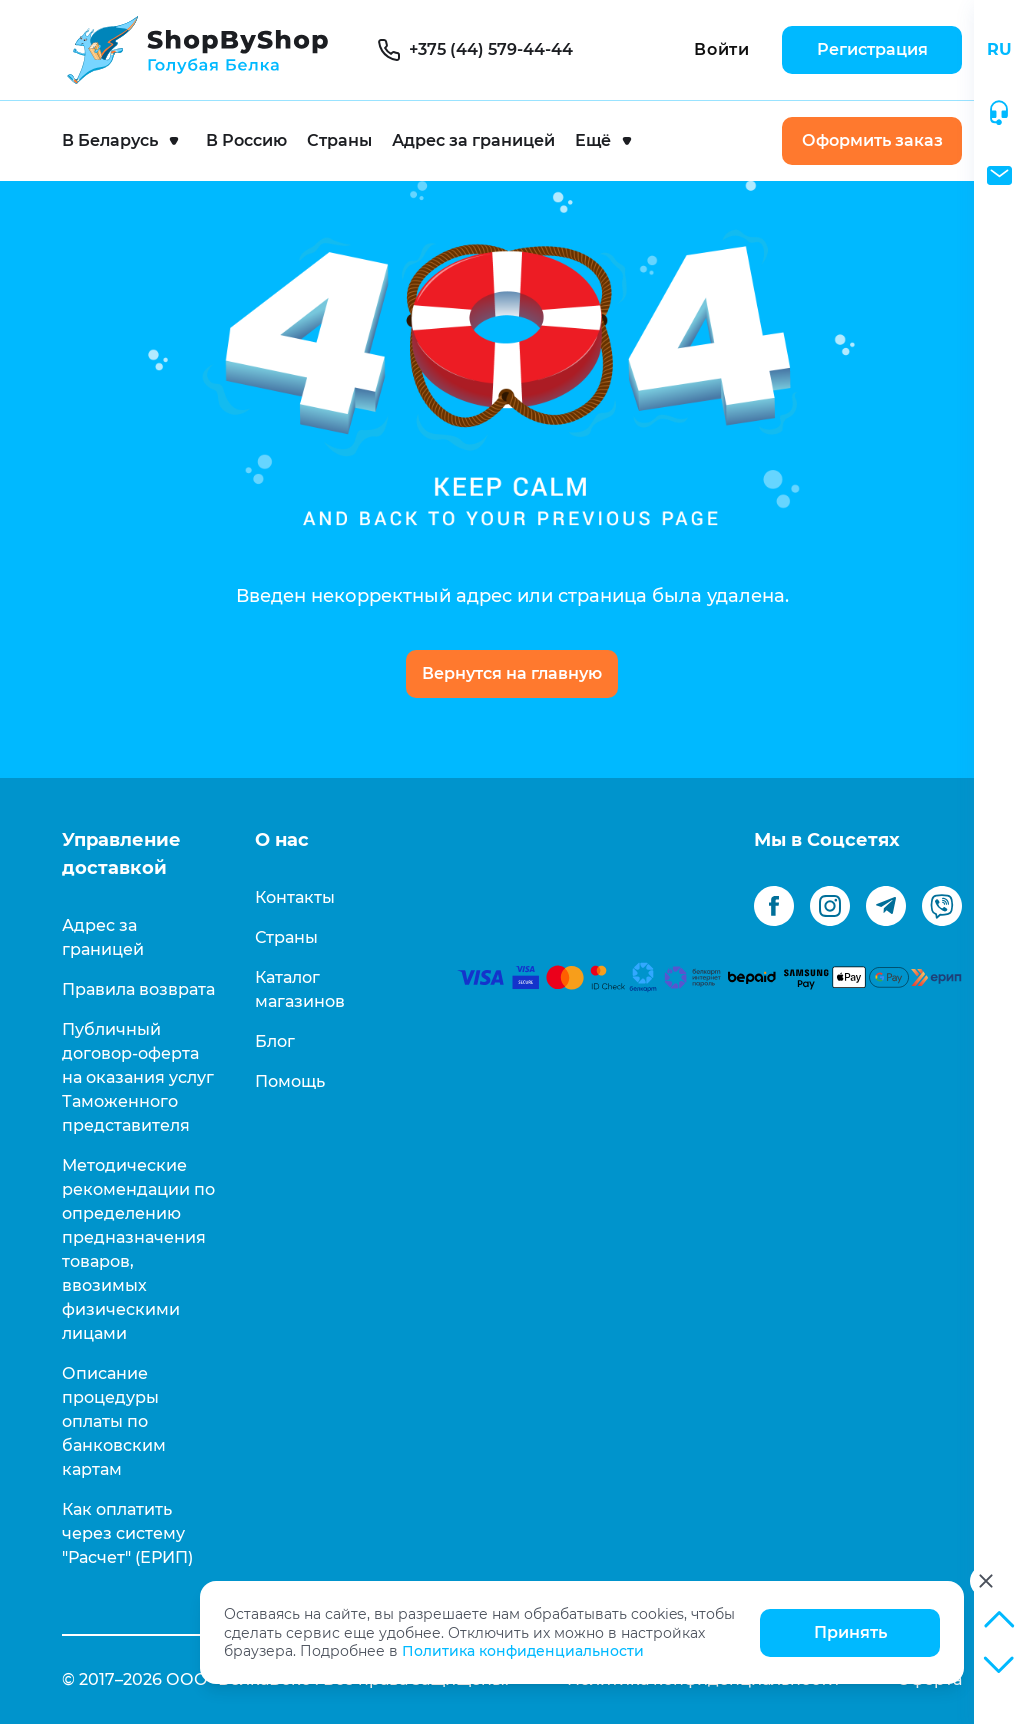 Image resolution: width=1024 pixels, height=1724 pixels. Describe the element at coordinates (114, 1421) in the screenshot. I see `Описание процедуры оплаты по банковским картам` at that location.